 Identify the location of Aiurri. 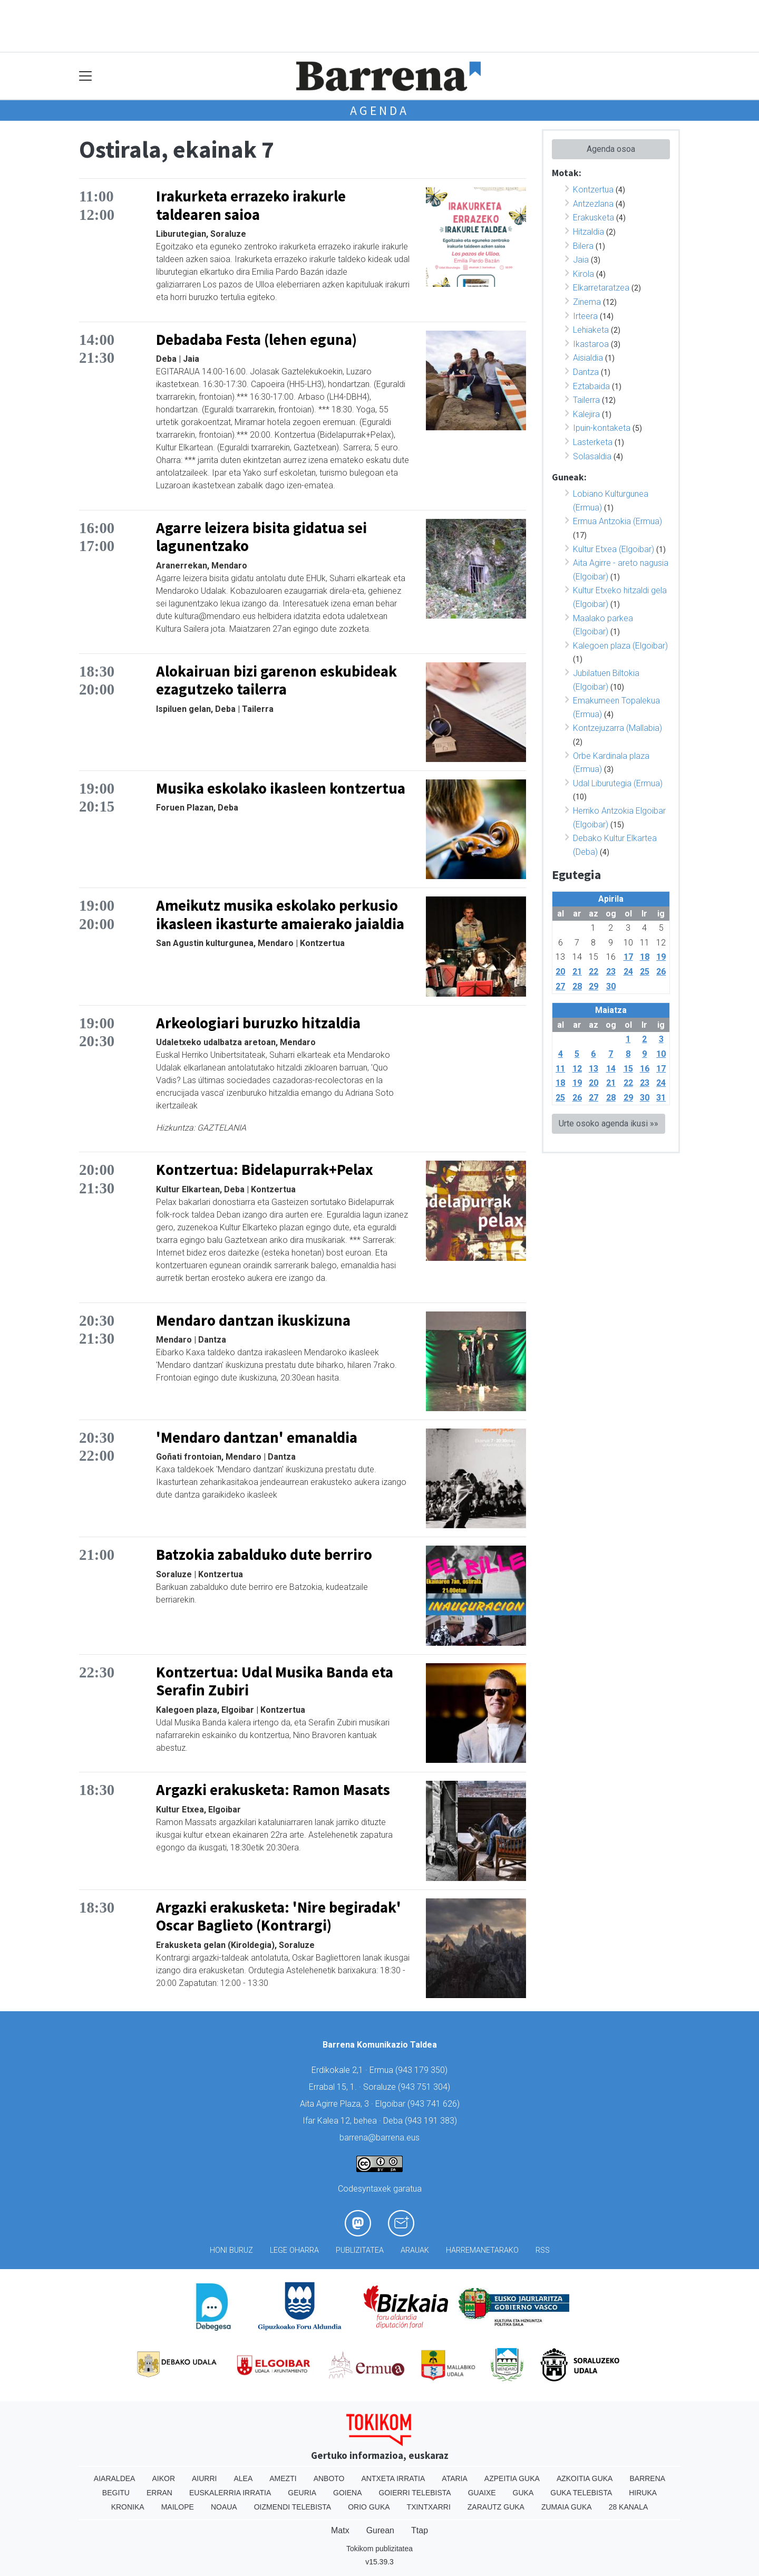
(204, 2478).